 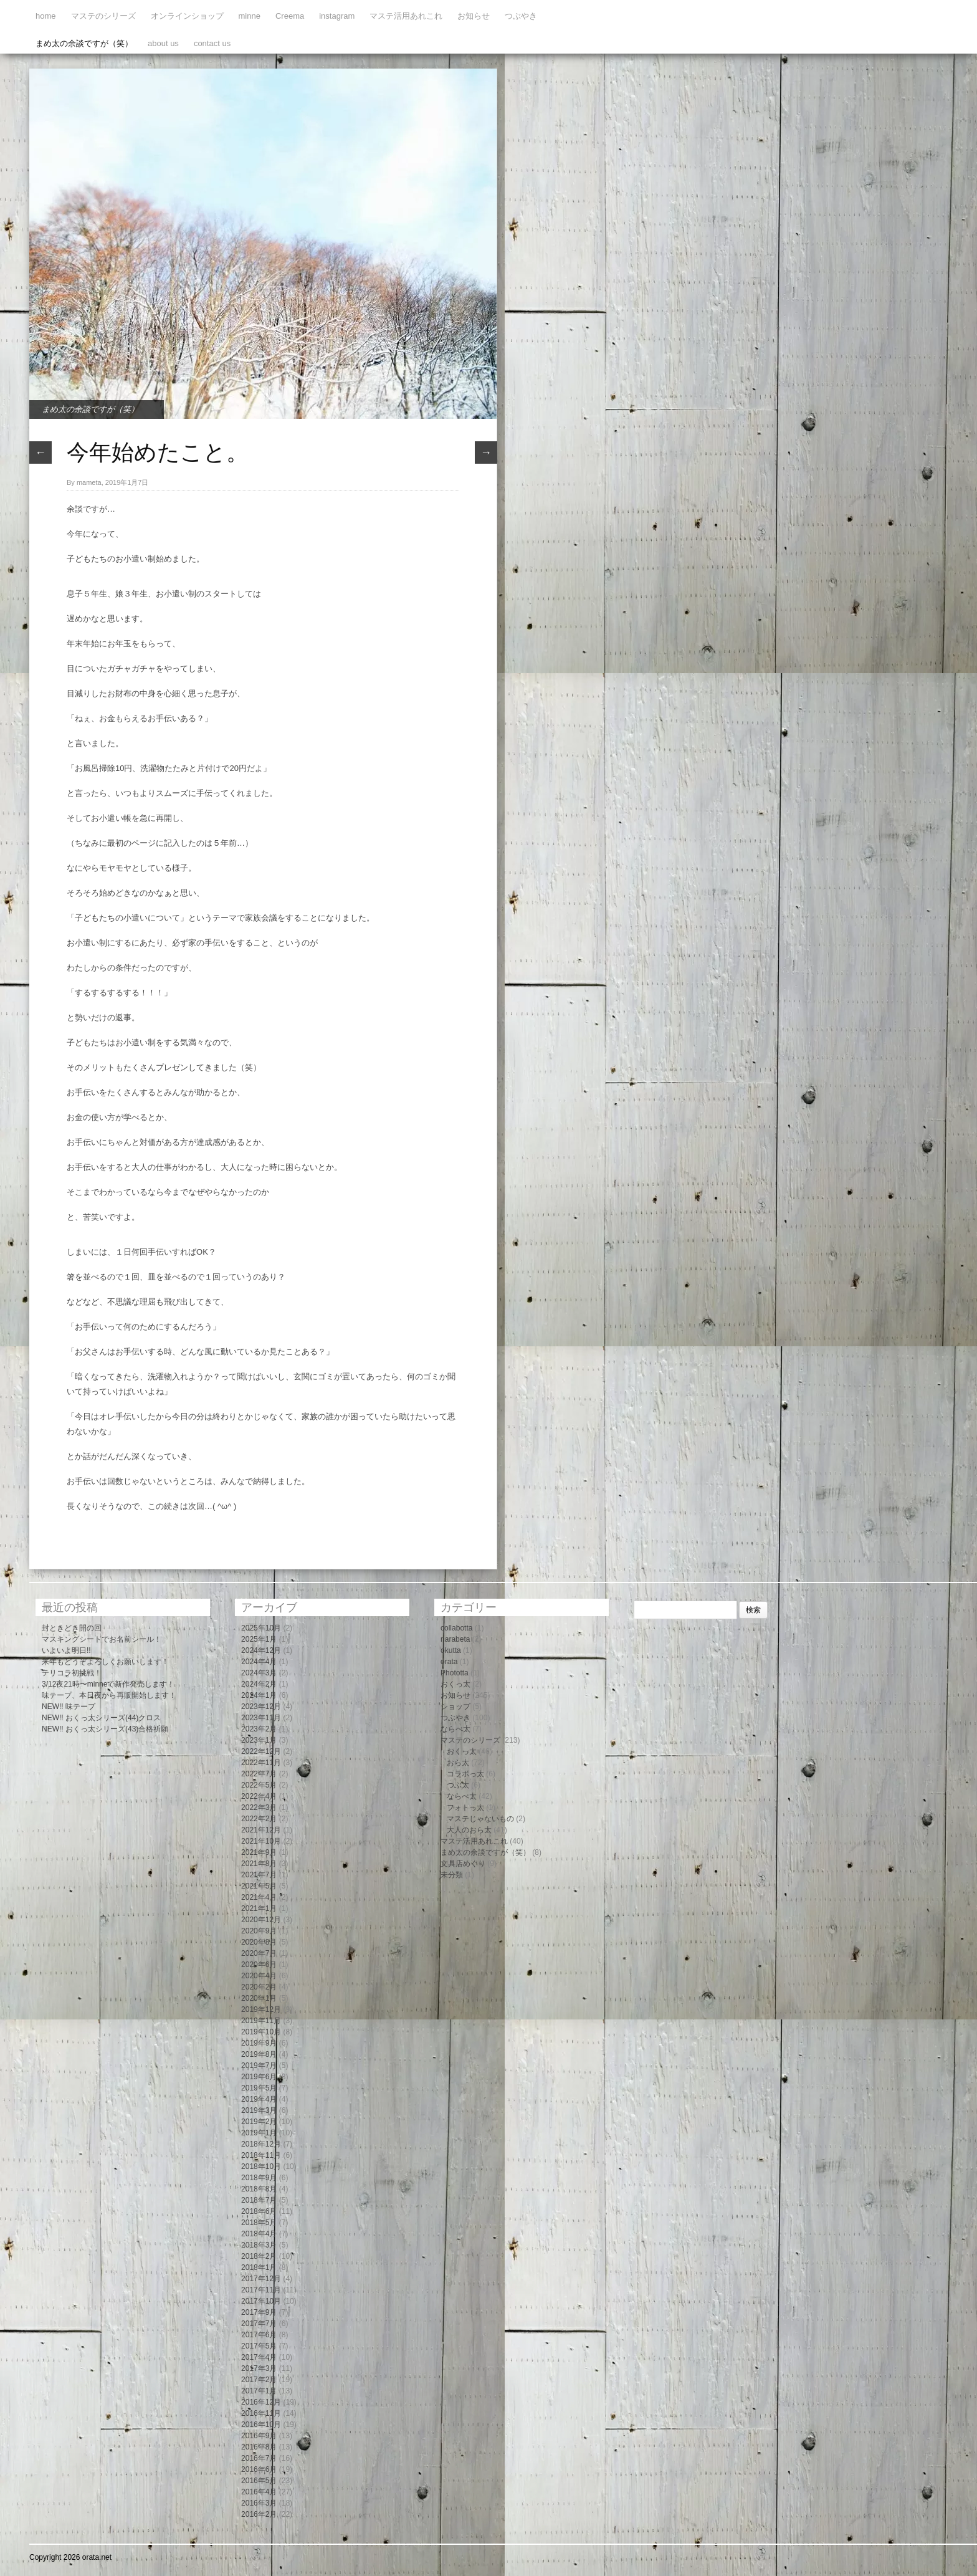 What do you see at coordinates (259, 2491) in the screenshot?
I see `2016年4月` at bounding box center [259, 2491].